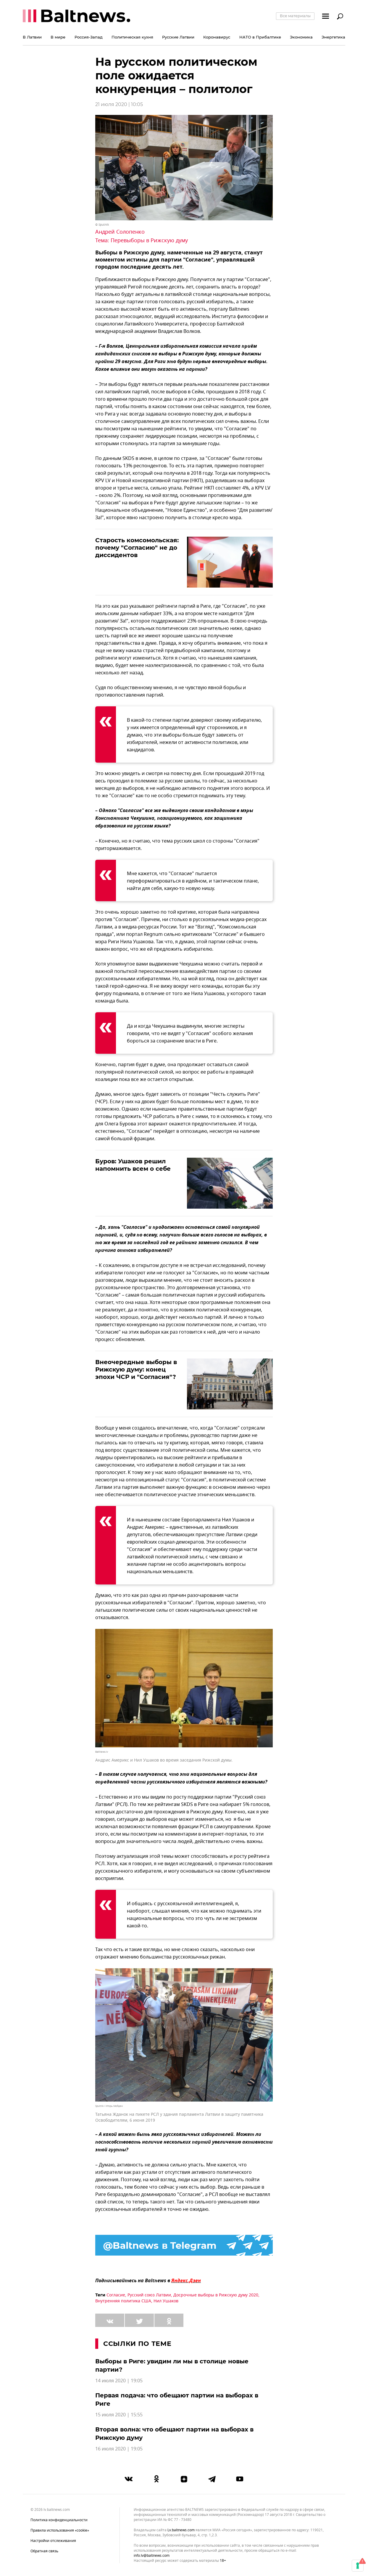  I want to click on Политика конфиденциальности, so click(59, 2520).